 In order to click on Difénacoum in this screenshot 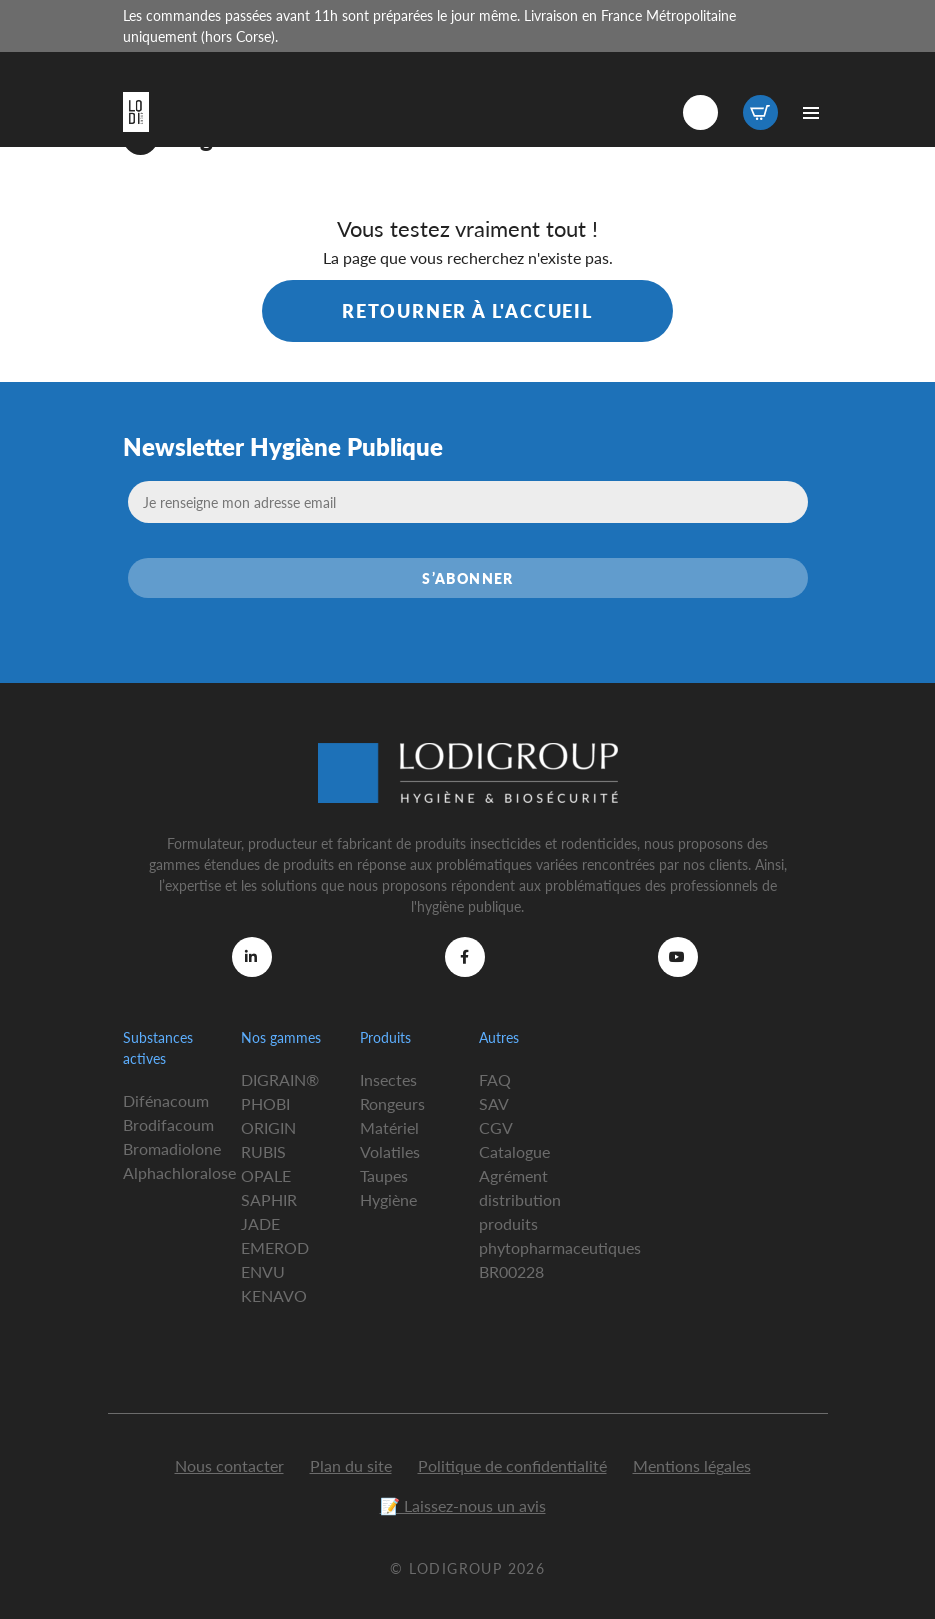, I will do `click(166, 1100)`.